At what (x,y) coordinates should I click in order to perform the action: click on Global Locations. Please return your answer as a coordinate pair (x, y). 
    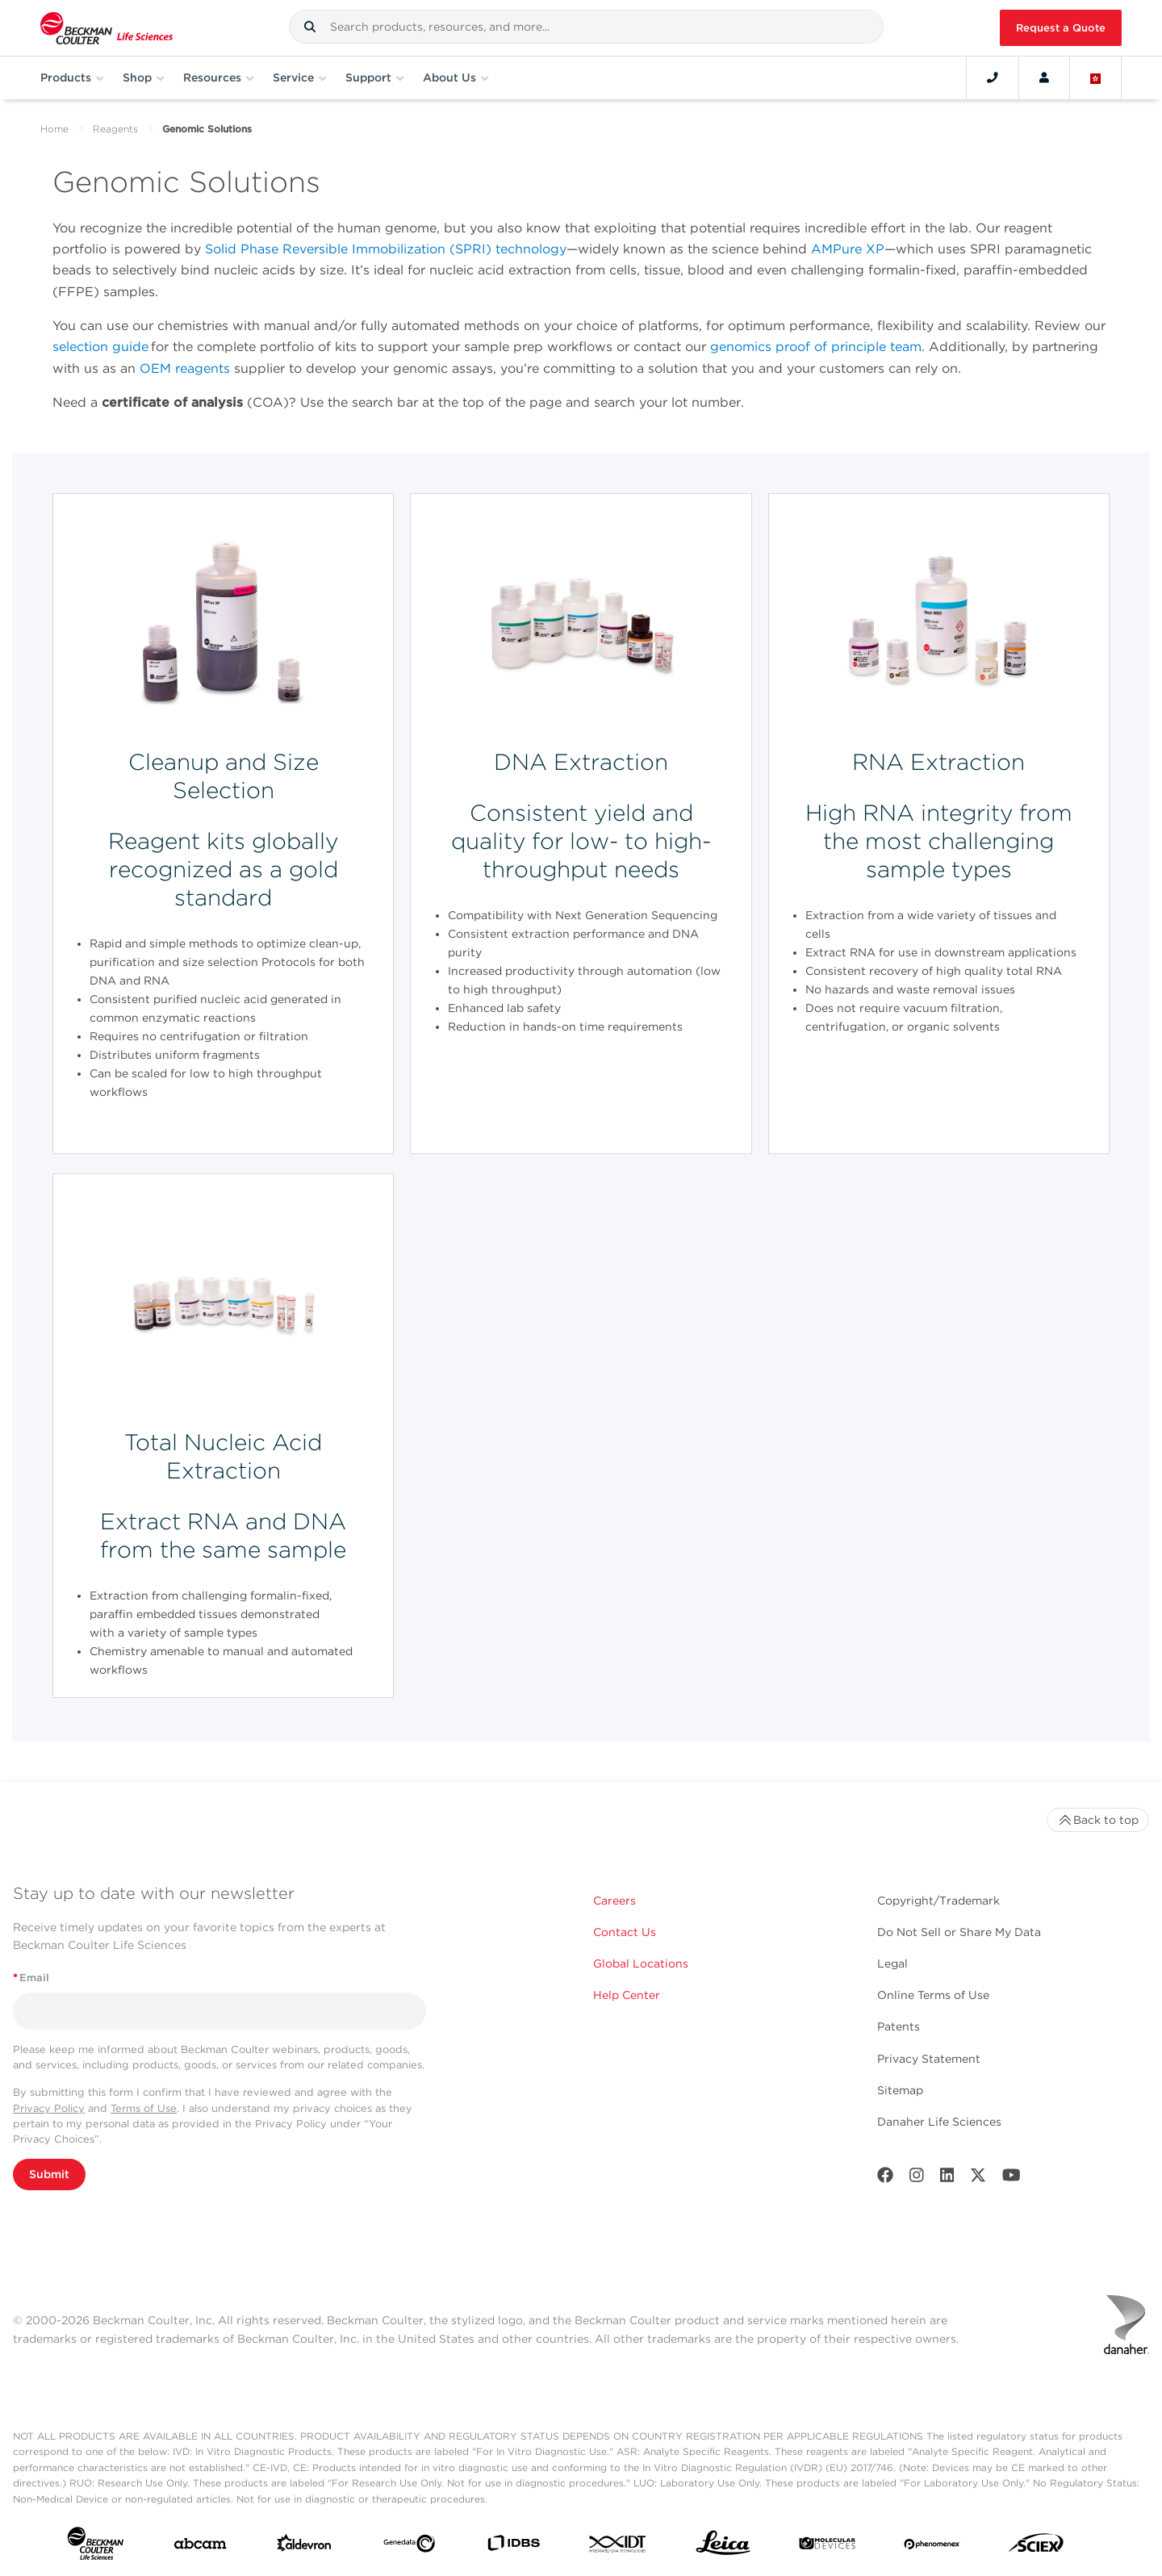
    Looking at the image, I should click on (640, 1963).